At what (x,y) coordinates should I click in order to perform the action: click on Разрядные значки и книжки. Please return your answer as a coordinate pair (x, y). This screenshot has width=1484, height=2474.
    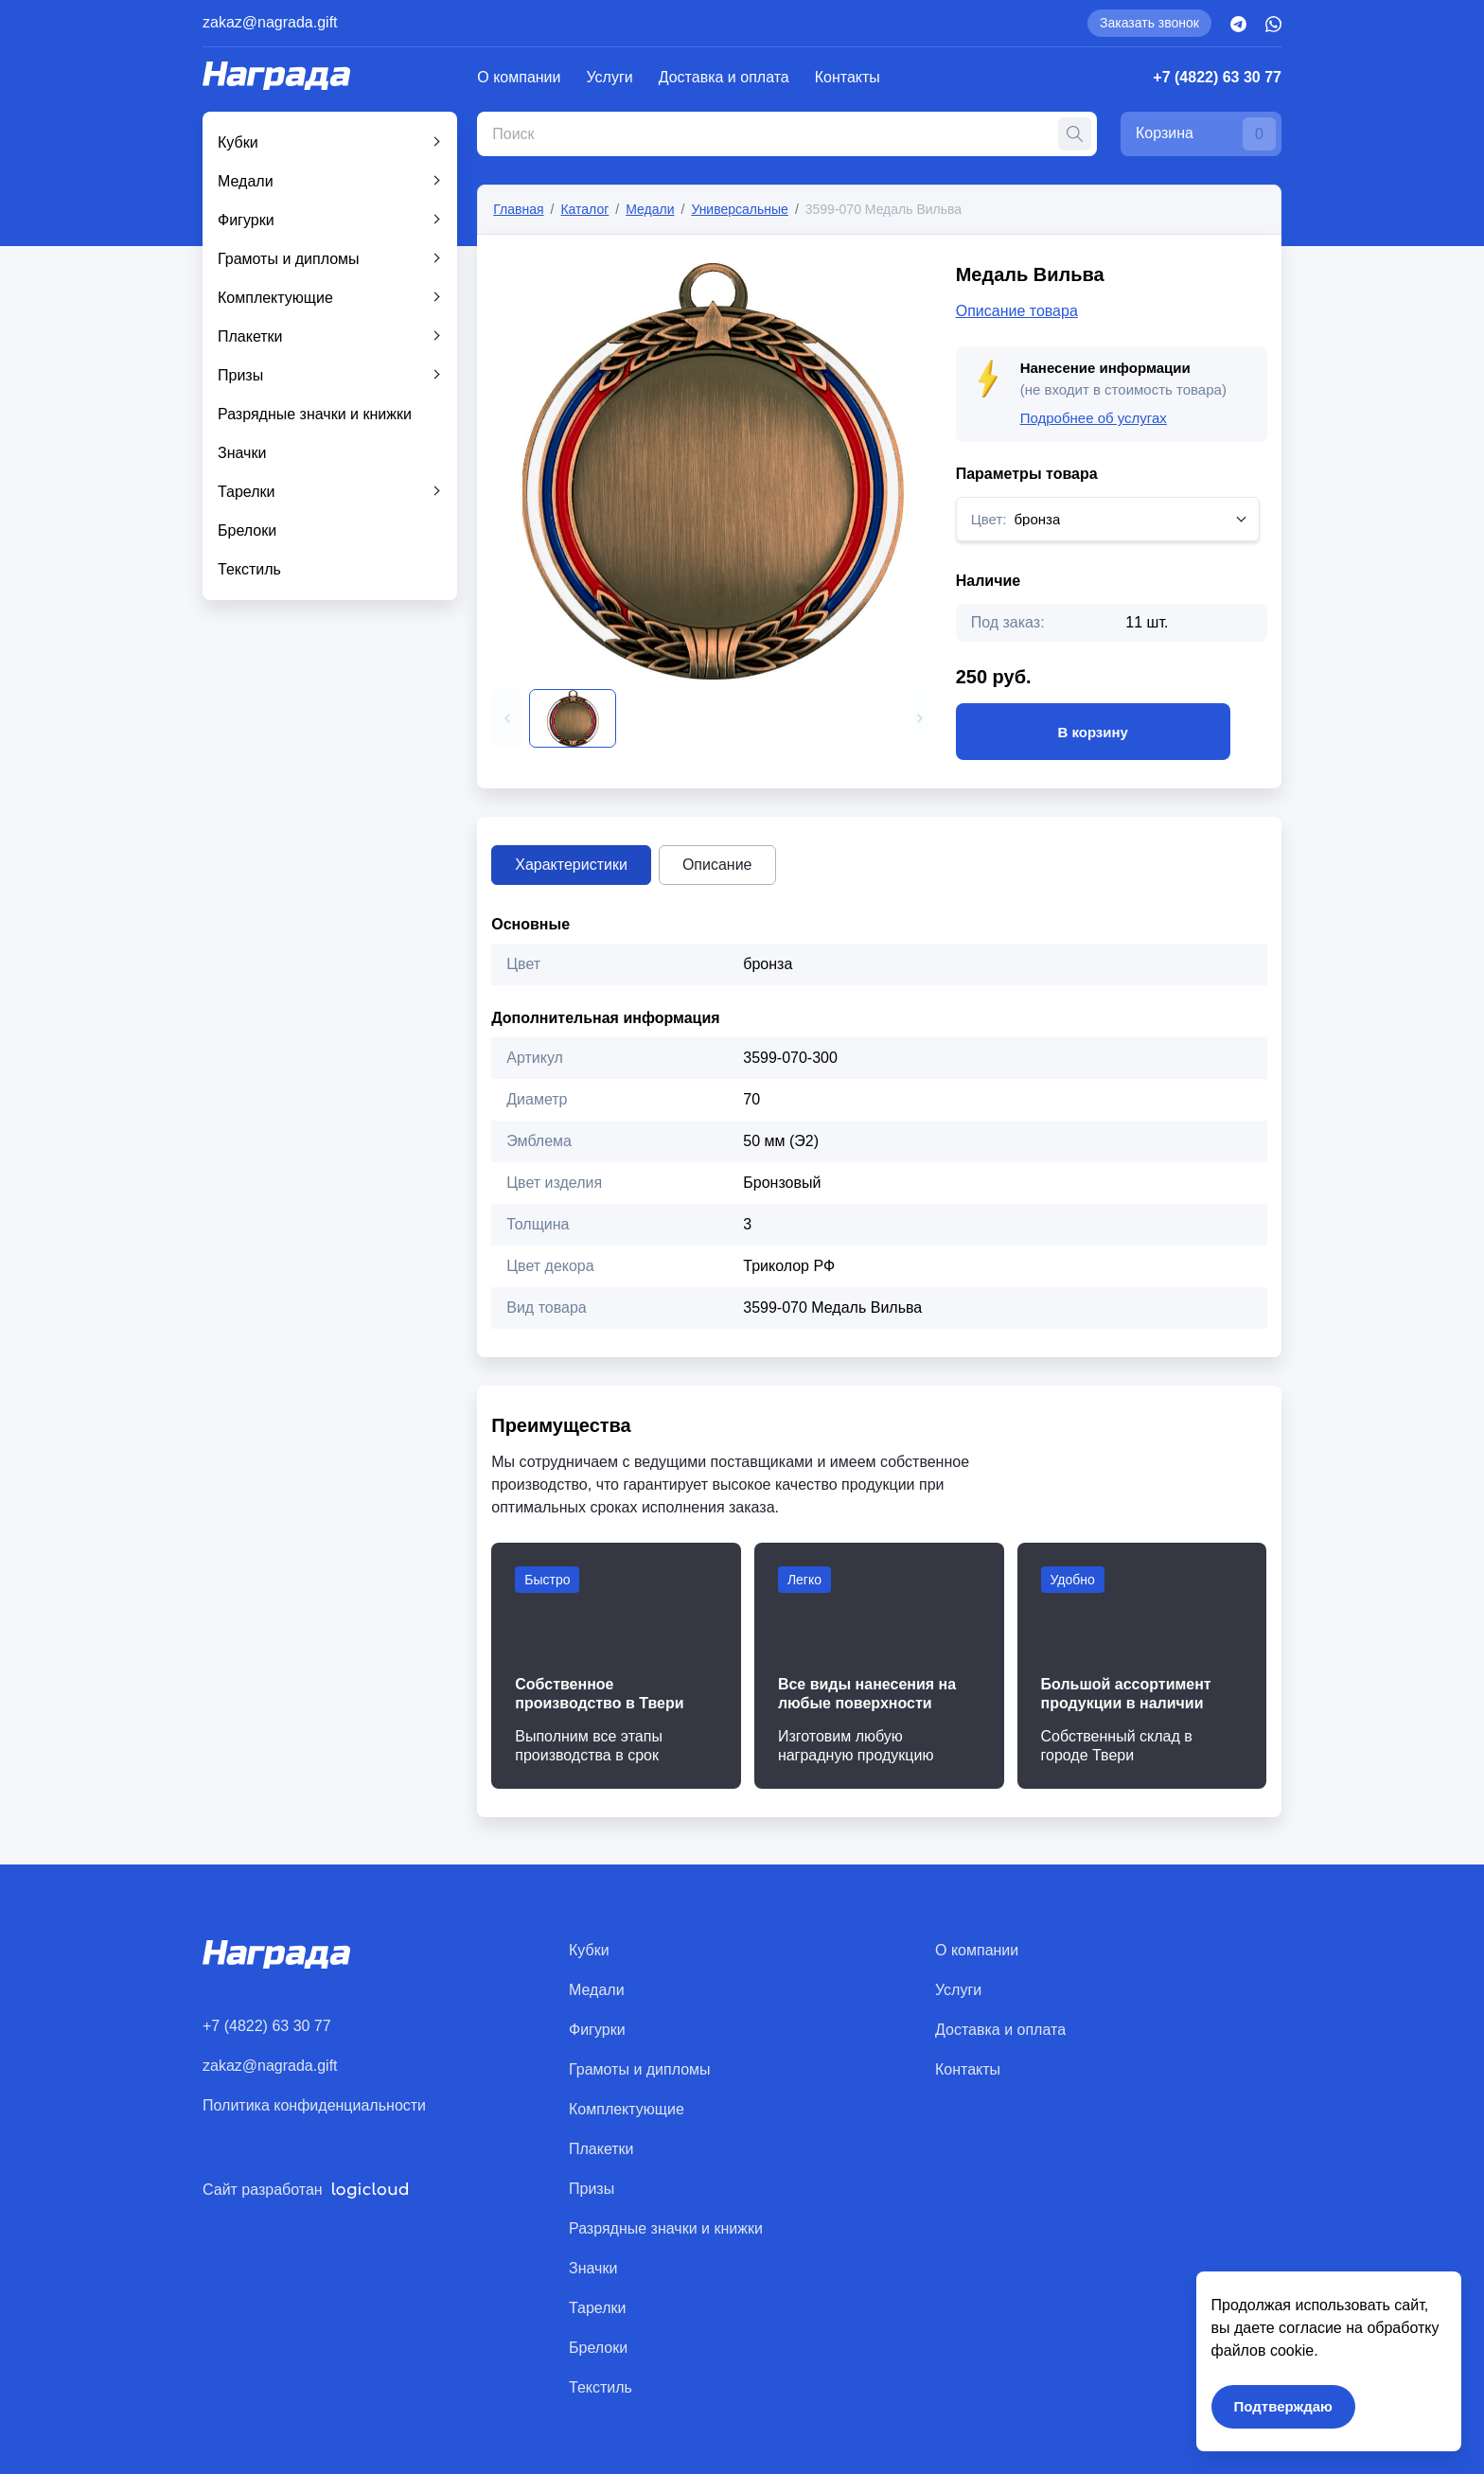
    Looking at the image, I should click on (315, 414).